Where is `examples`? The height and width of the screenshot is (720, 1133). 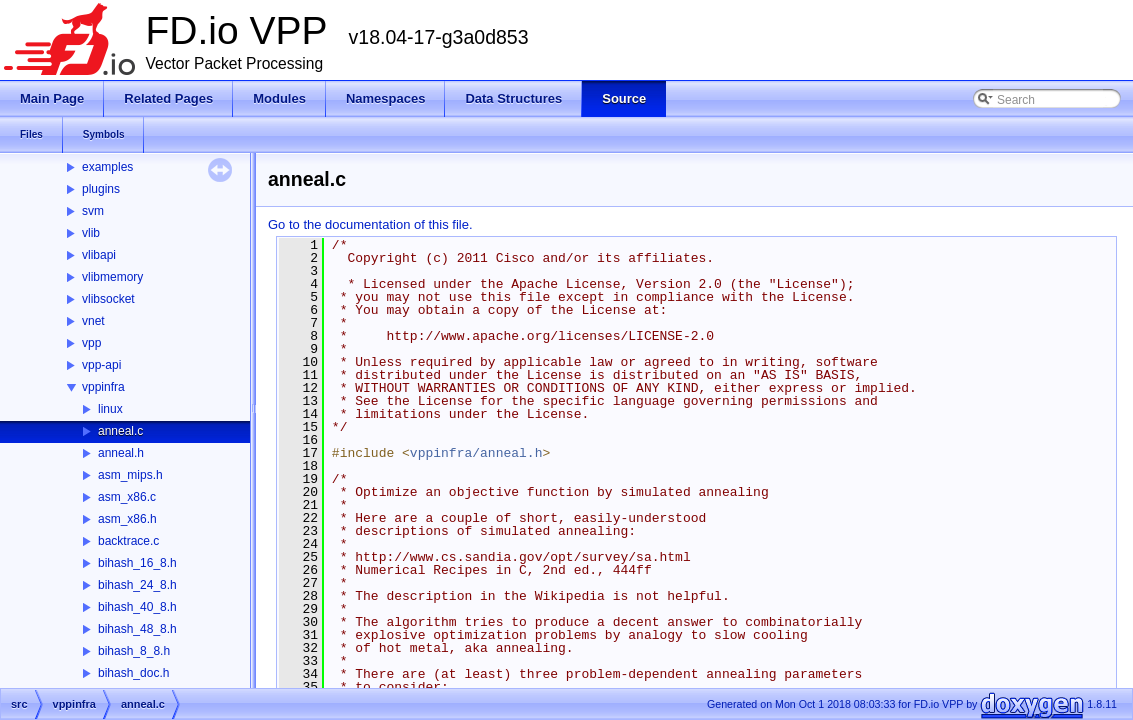 examples is located at coordinates (107, 167).